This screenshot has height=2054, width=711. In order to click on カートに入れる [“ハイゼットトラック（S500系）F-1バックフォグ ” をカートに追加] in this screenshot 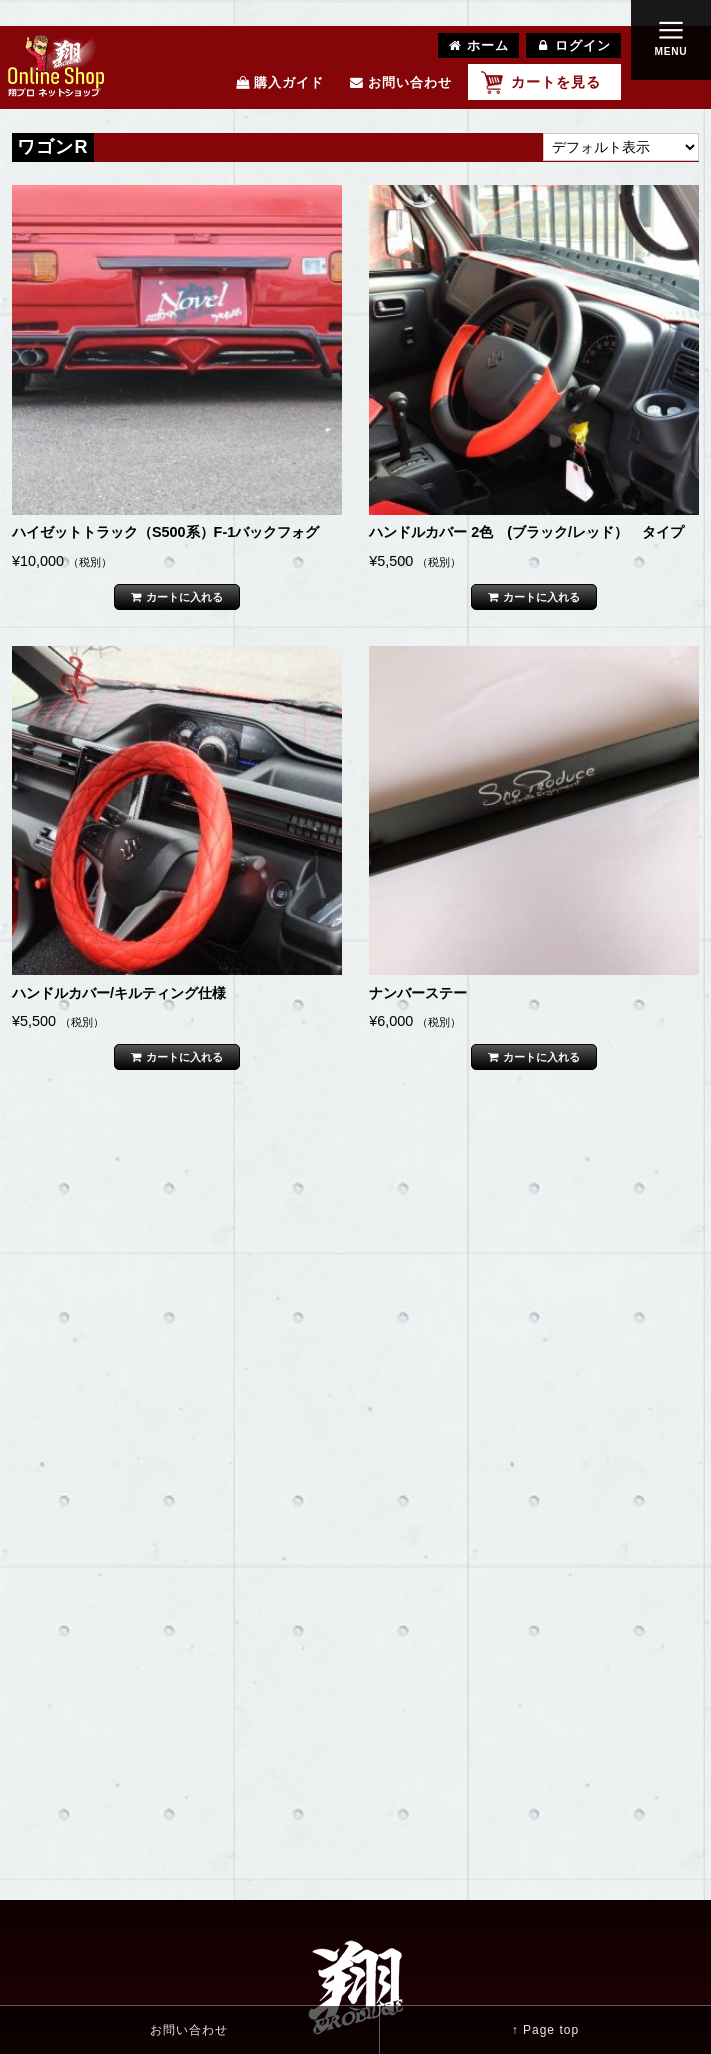, I will do `click(184, 597)`.